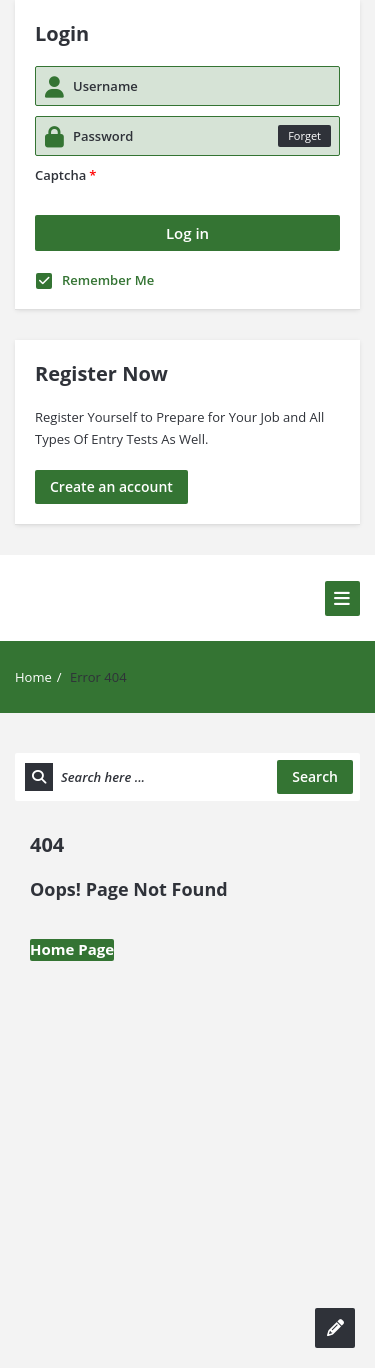 This screenshot has width=375, height=1368. What do you see at coordinates (65, 175) in the screenshot?
I see `Captcha` at bounding box center [65, 175].